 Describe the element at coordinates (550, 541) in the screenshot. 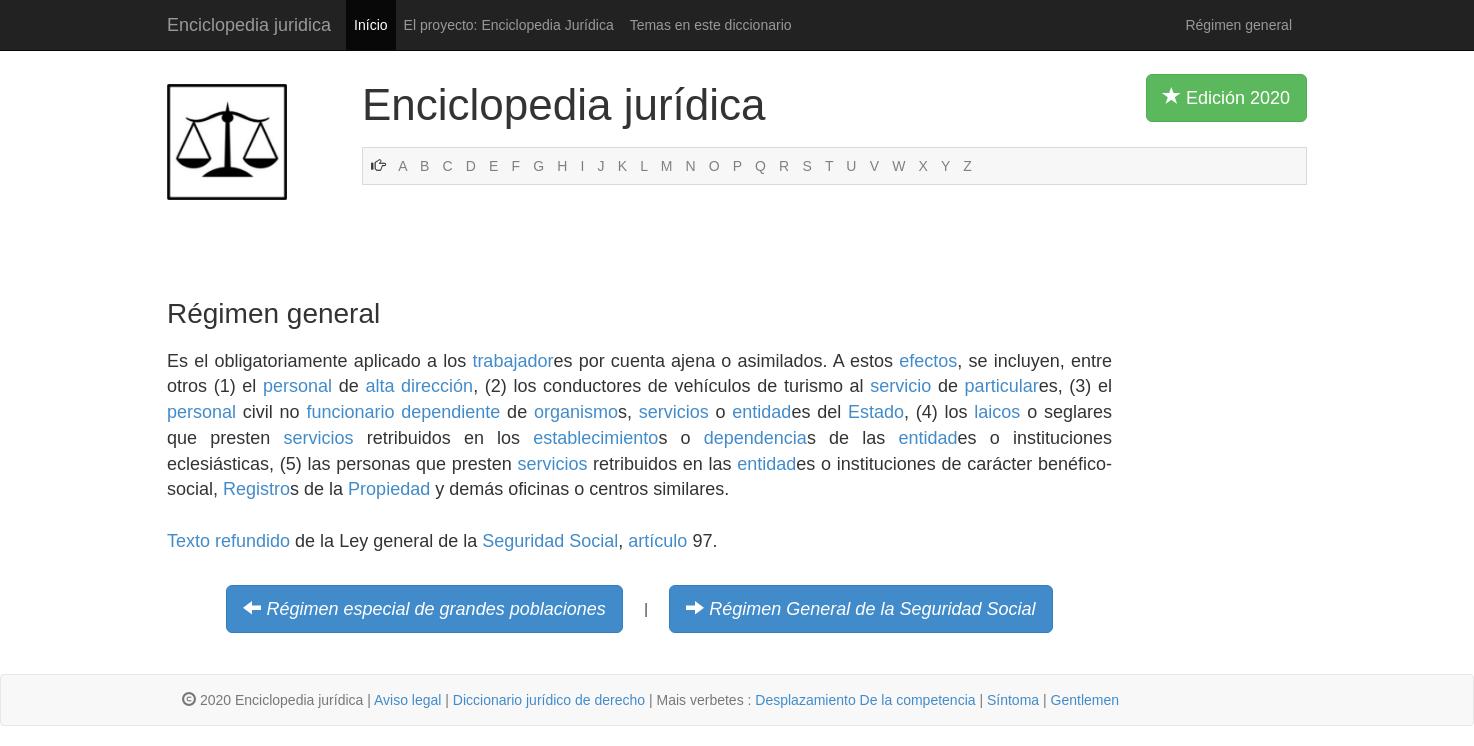

I see `Seguridad Social` at that location.